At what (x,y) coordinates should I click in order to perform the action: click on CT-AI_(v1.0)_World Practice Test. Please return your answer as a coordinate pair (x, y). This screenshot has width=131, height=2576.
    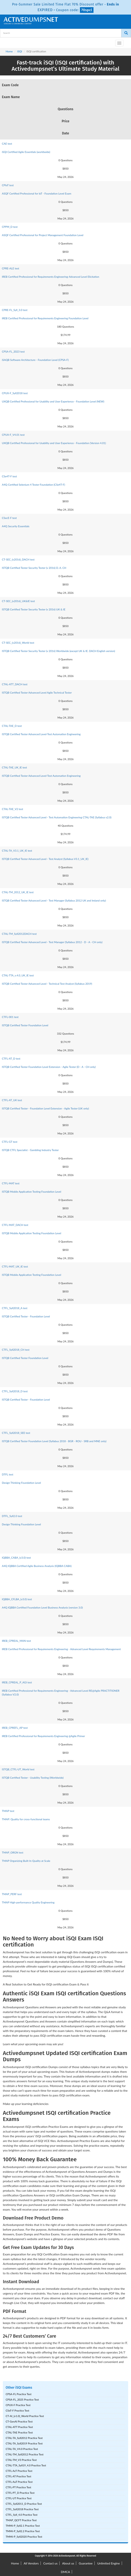
    Looking at the image, I should click on (25, 2416).